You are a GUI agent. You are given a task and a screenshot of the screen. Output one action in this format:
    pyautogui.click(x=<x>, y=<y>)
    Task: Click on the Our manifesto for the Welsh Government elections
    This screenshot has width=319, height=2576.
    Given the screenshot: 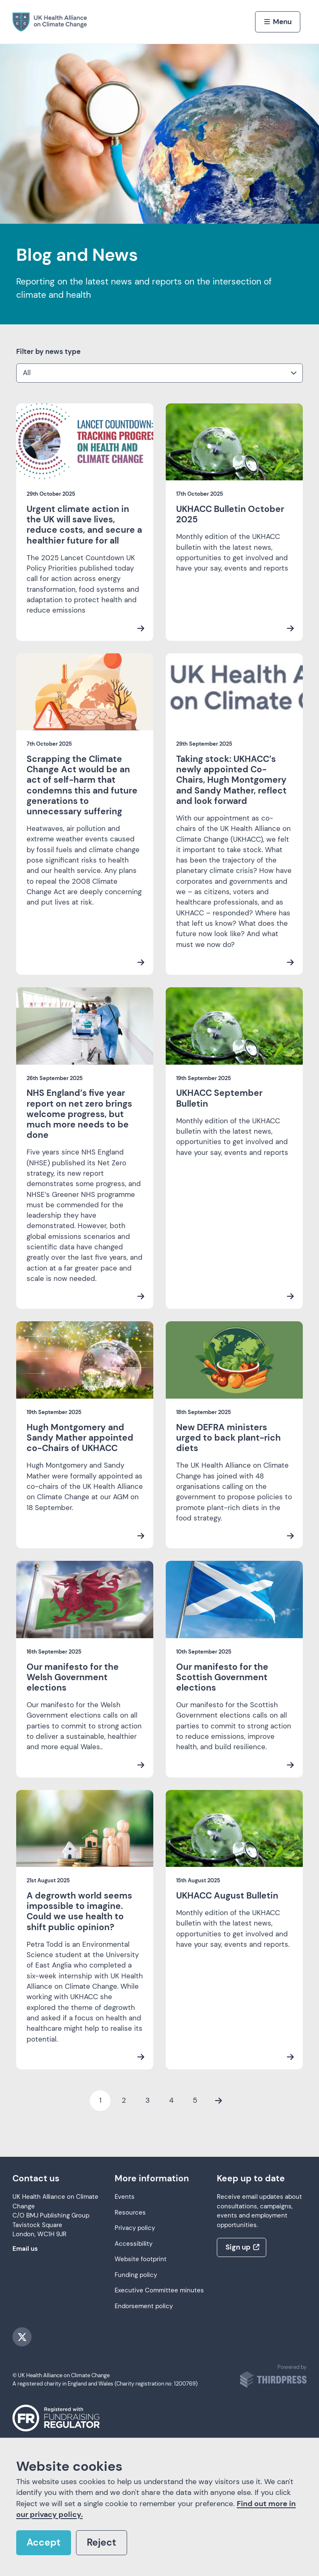 What is the action you would take?
    pyautogui.click(x=73, y=1677)
    